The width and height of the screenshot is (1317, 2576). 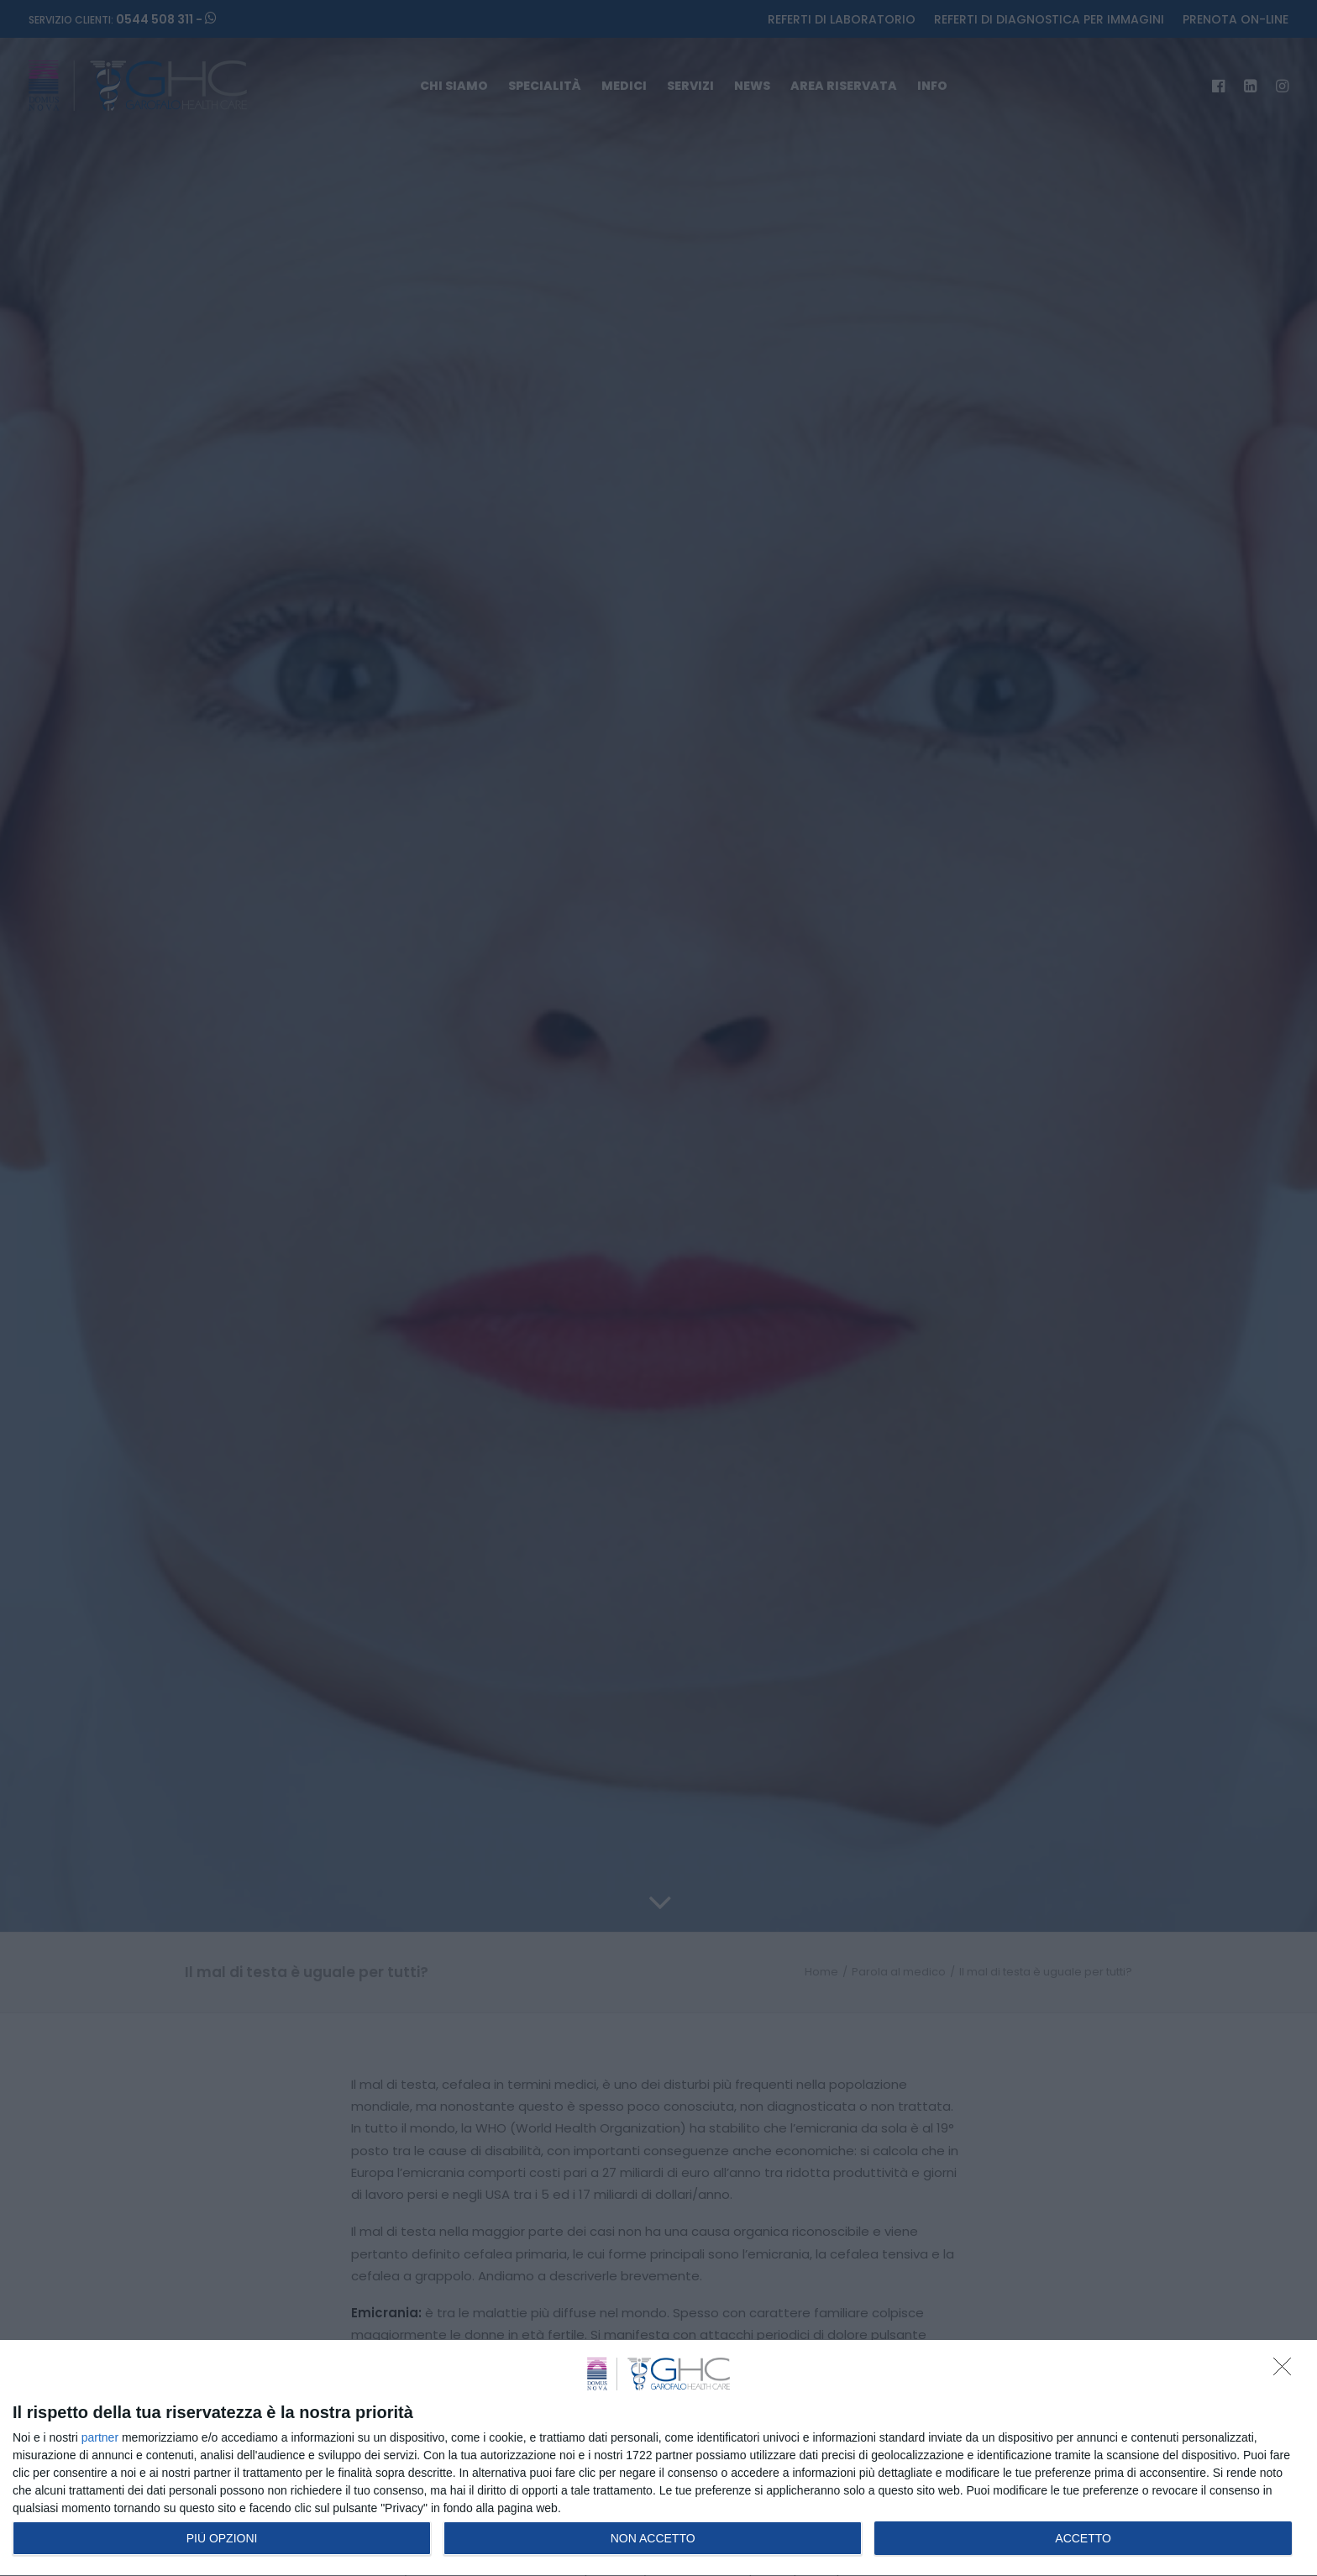 I want to click on [NON ACCETTO], so click(x=1286, y=2371).